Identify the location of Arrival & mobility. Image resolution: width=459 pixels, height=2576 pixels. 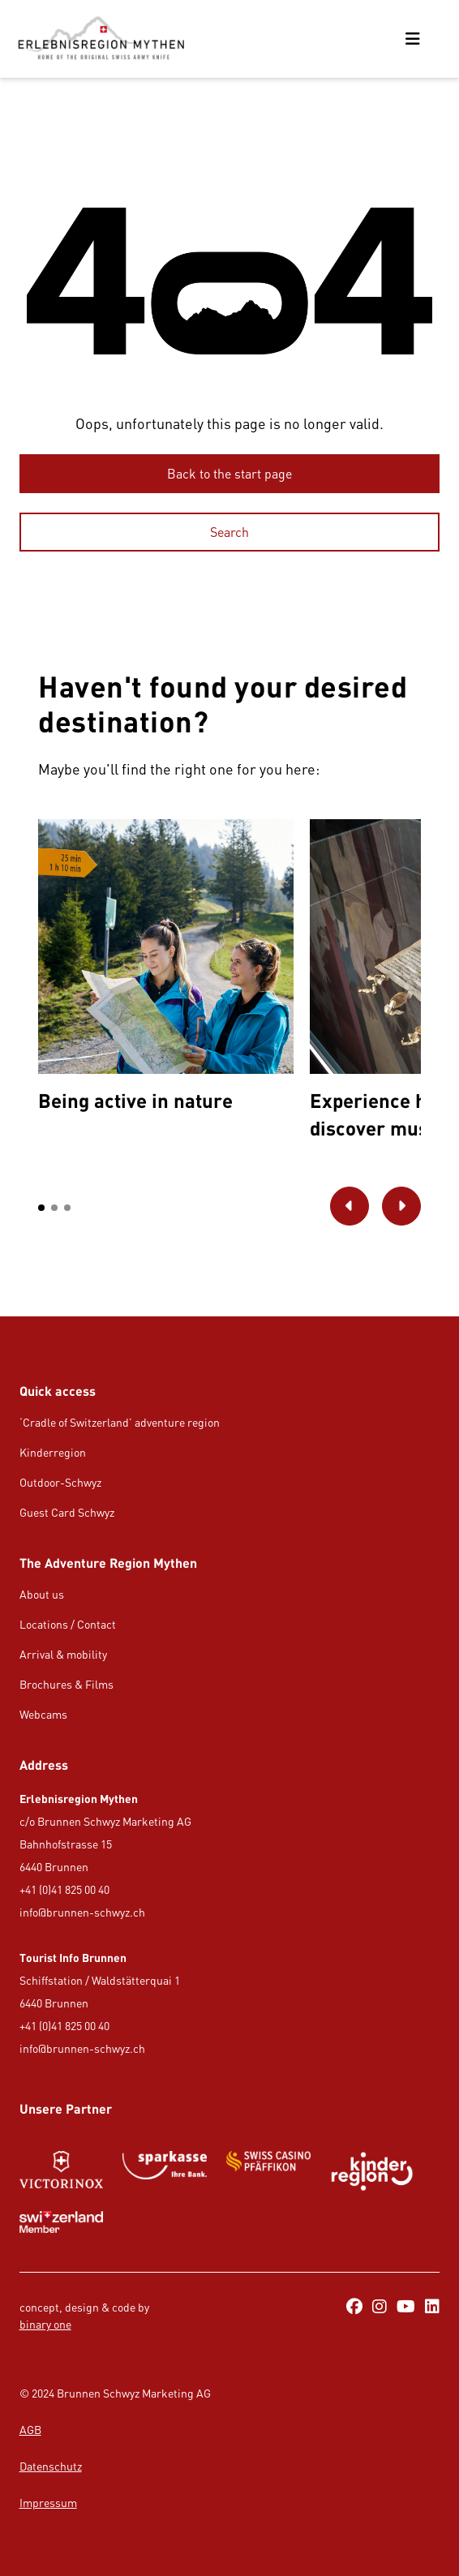
(63, 1654).